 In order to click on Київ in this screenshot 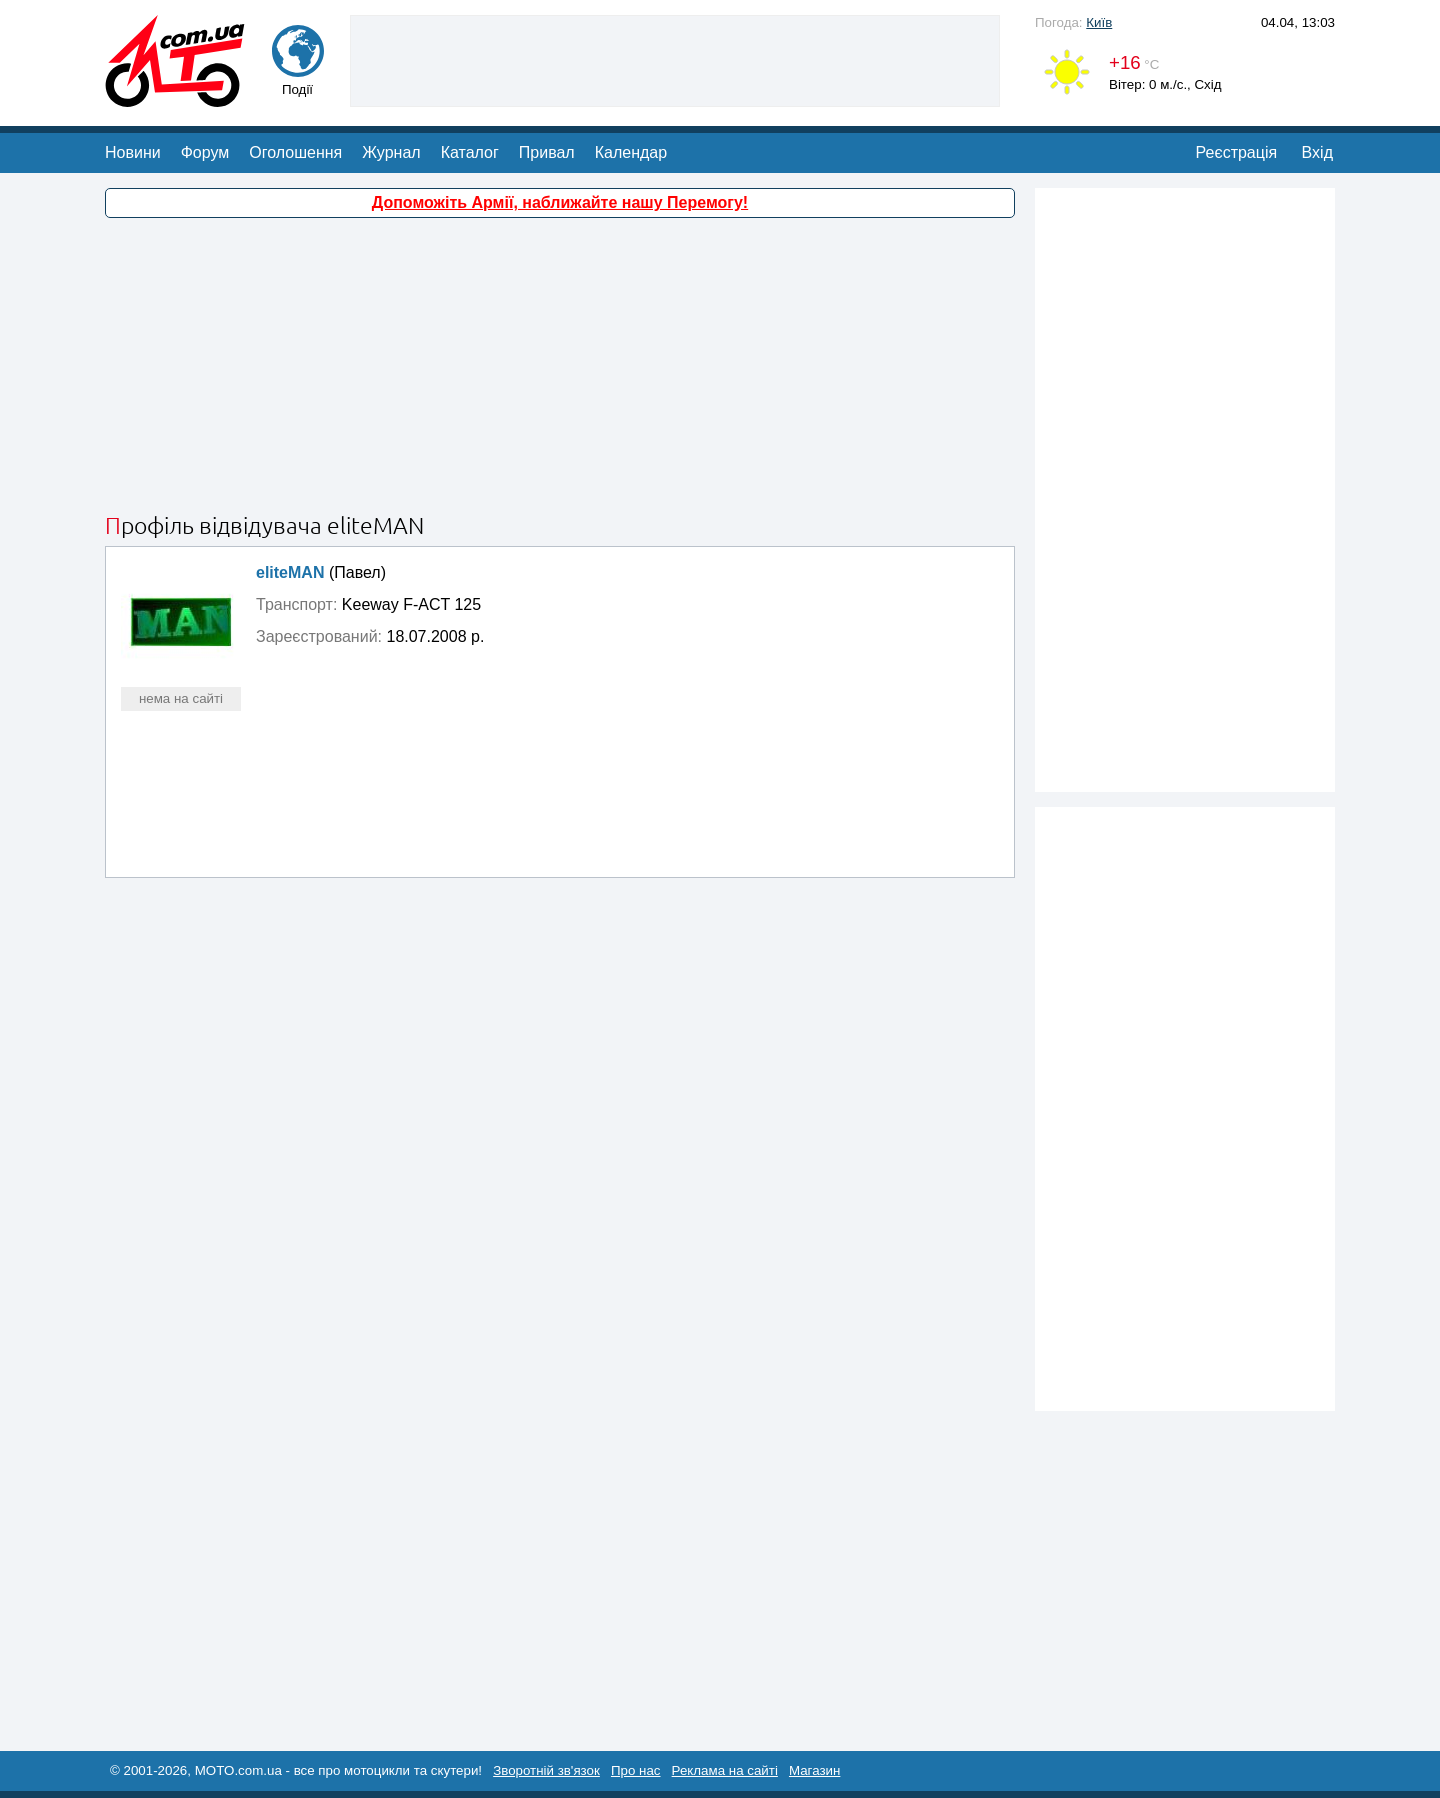, I will do `click(1099, 22)`.